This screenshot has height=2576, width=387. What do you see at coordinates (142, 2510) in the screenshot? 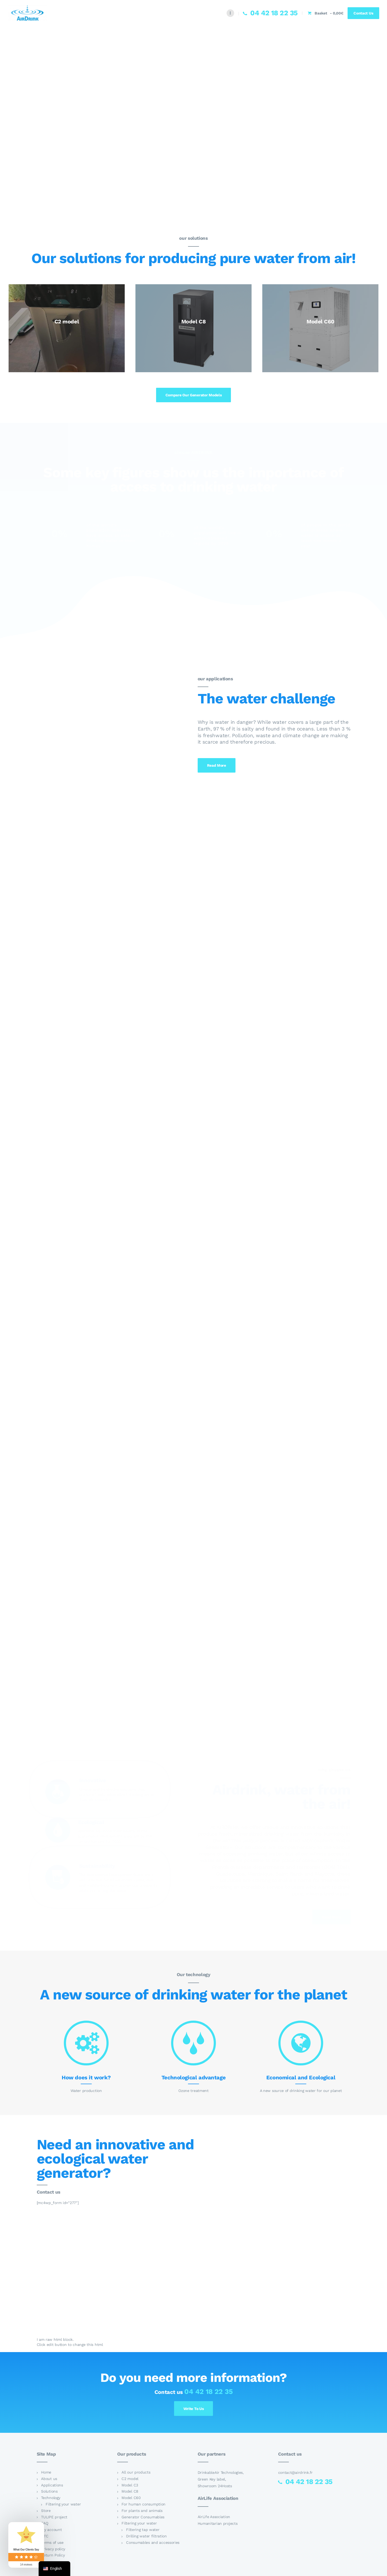
I see `For plants and animals` at bounding box center [142, 2510].